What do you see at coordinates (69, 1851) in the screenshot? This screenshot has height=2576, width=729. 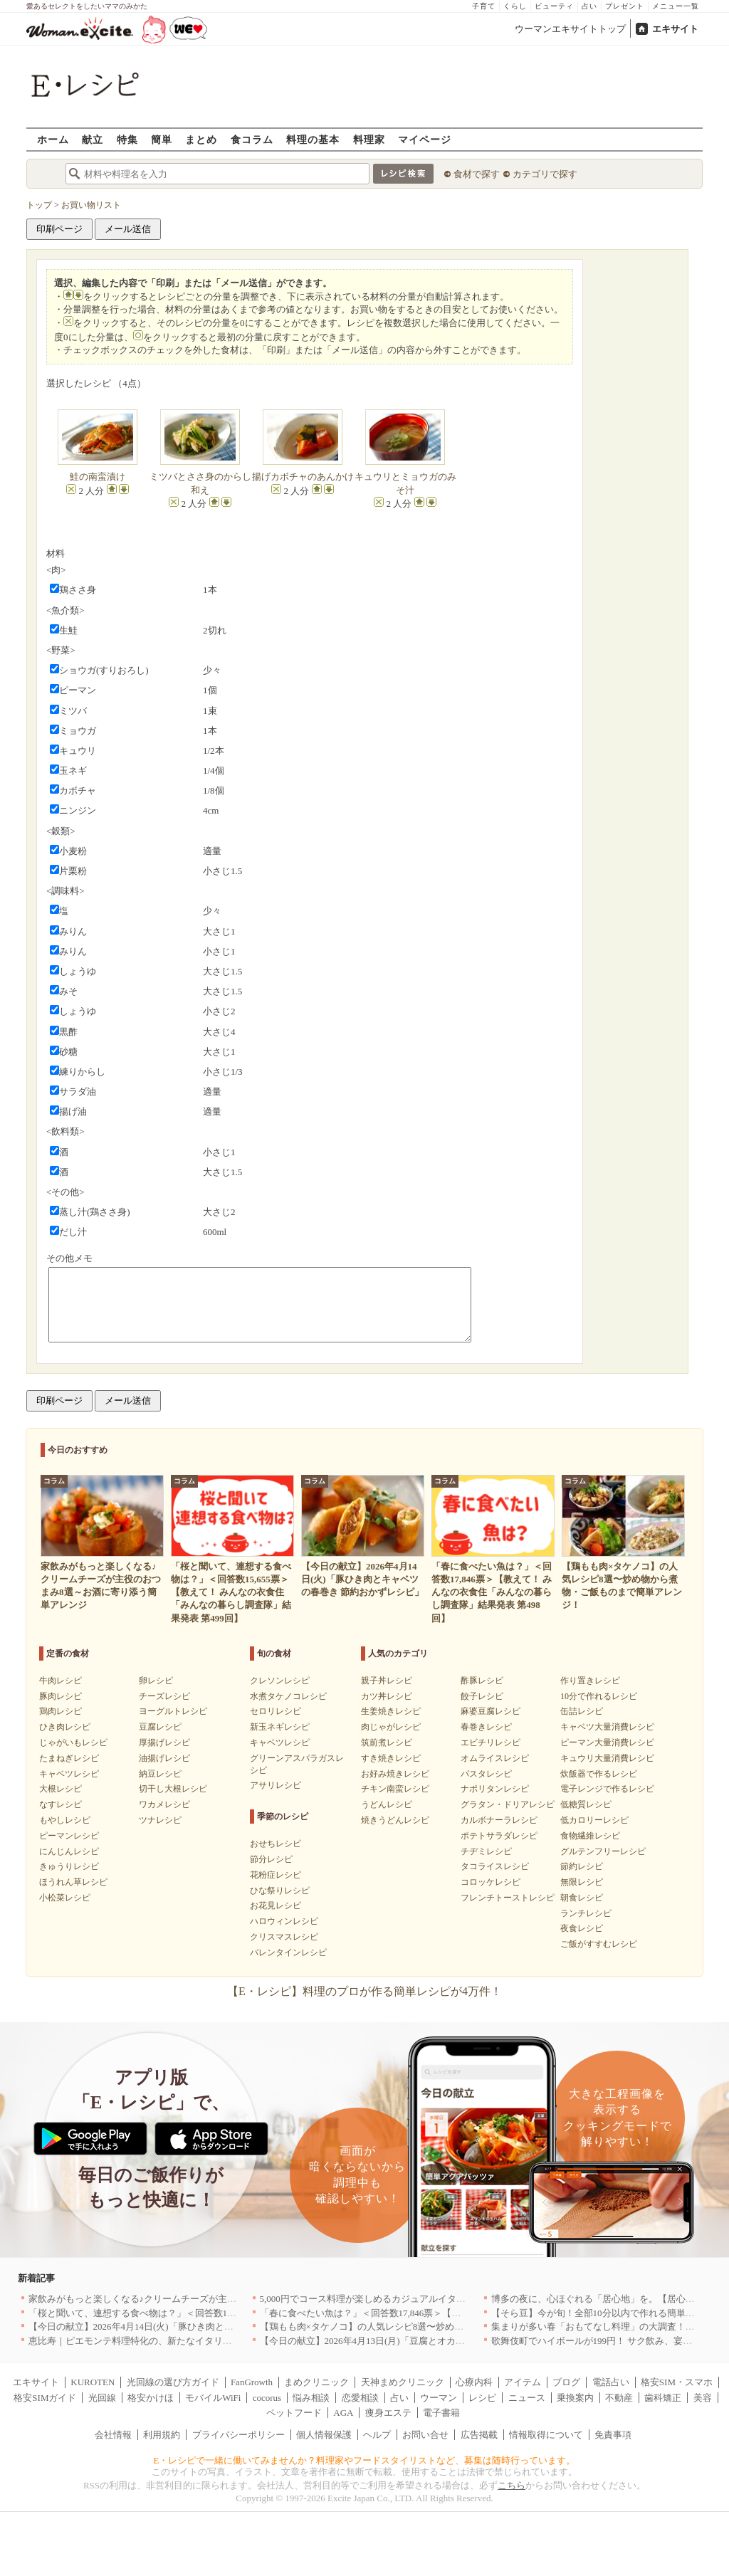 I see `にんじんレシピ` at bounding box center [69, 1851].